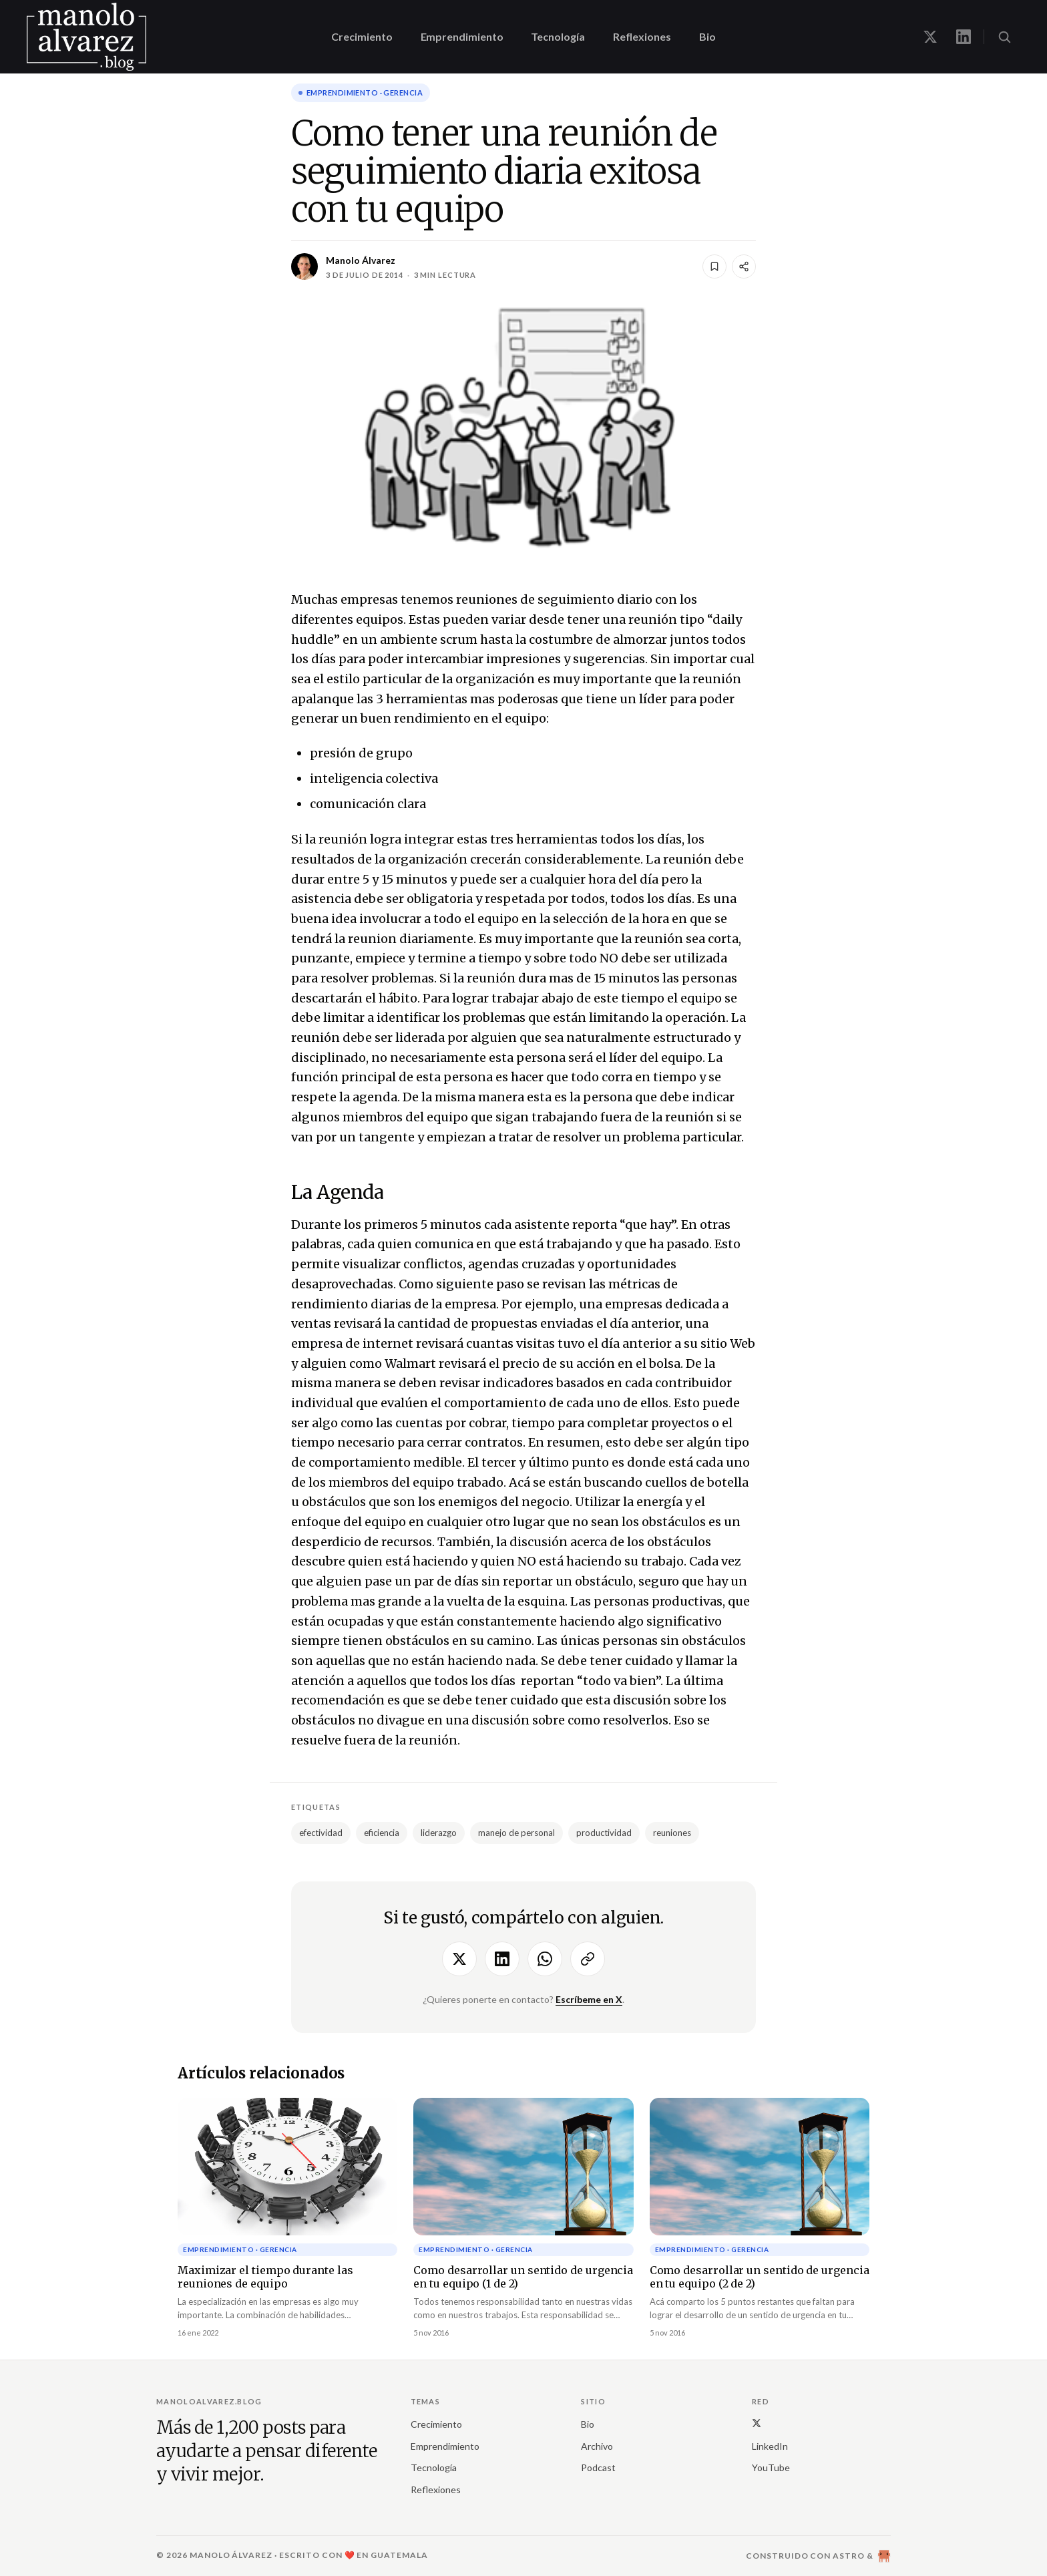 The width and height of the screenshot is (1047, 2576). What do you see at coordinates (439, 1832) in the screenshot?
I see `liderazgo` at bounding box center [439, 1832].